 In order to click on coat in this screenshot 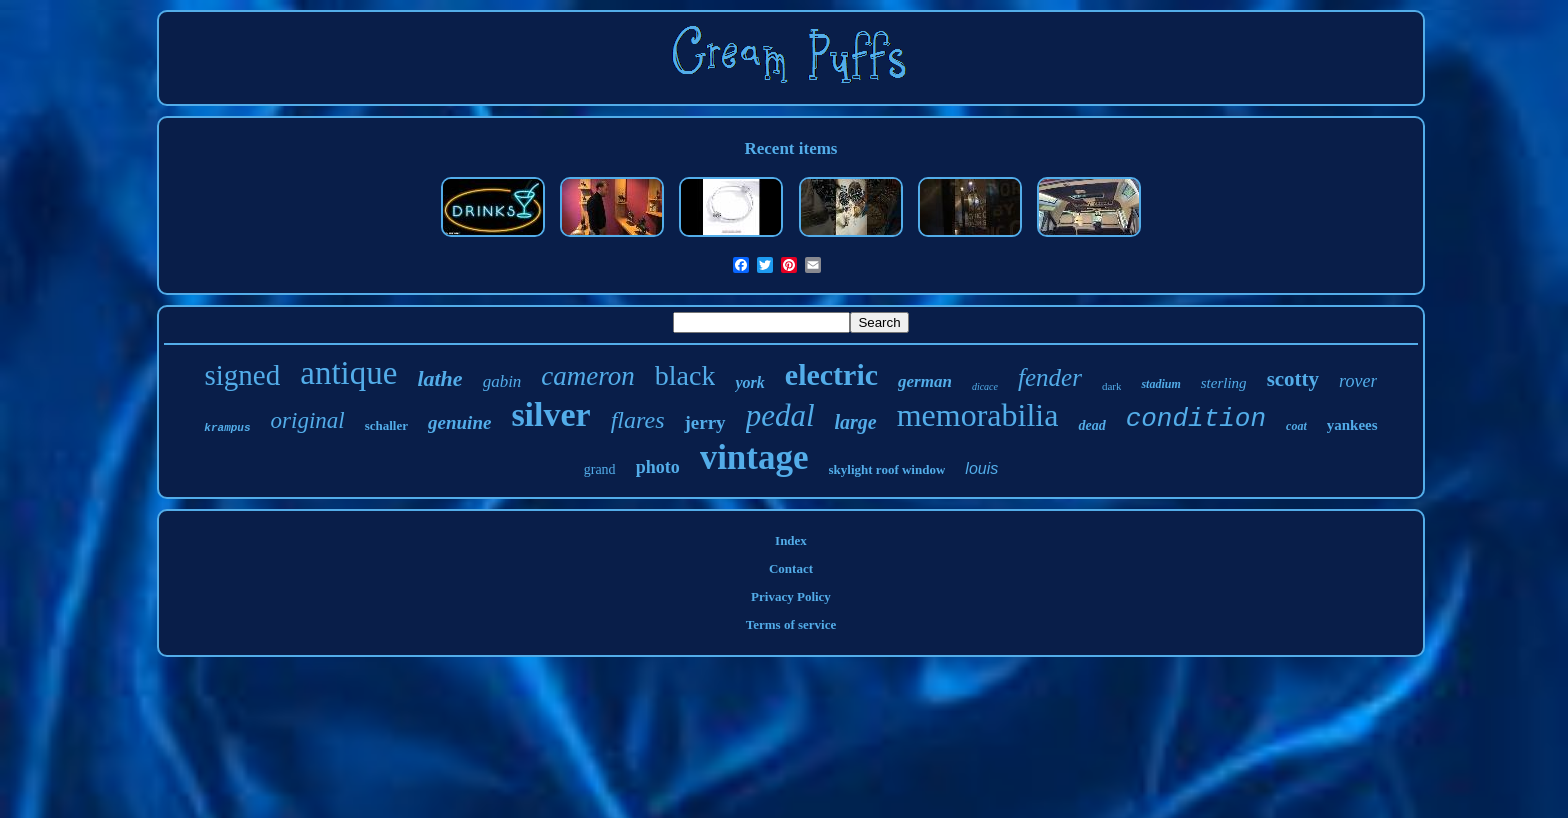, I will do `click(1296, 426)`.